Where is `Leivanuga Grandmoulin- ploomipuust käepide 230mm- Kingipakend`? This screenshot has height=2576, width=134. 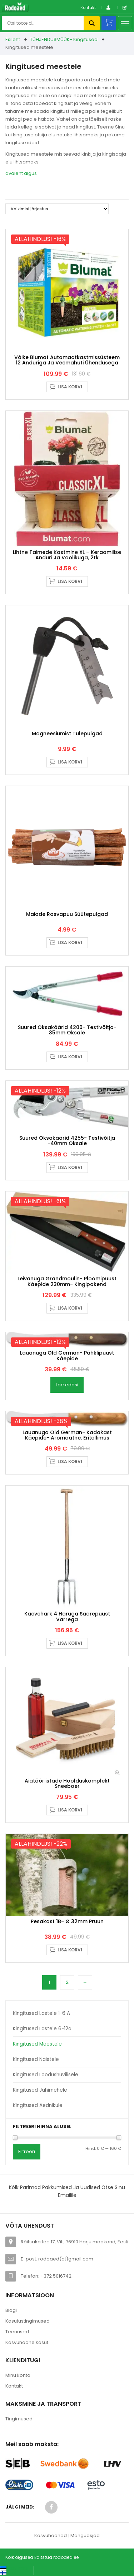 Leivanuga Grandmoulin- ploomipuust käepide 230mm- Kingipakend is located at coordinates (67, 1281).